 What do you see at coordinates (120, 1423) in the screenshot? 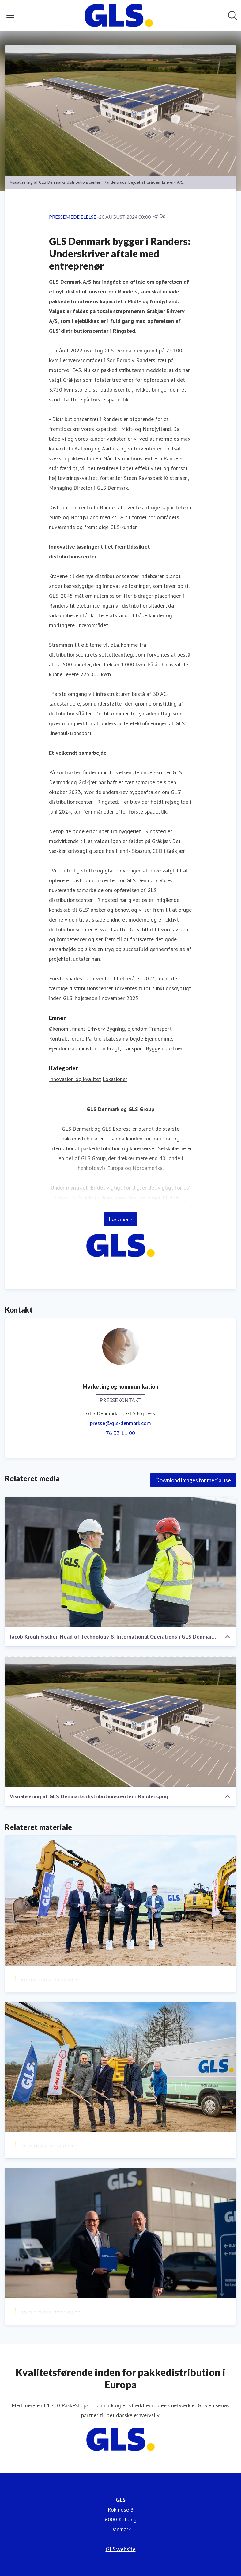
I see `presse@gls-denmark.com` at bounding box center [120, 1423].